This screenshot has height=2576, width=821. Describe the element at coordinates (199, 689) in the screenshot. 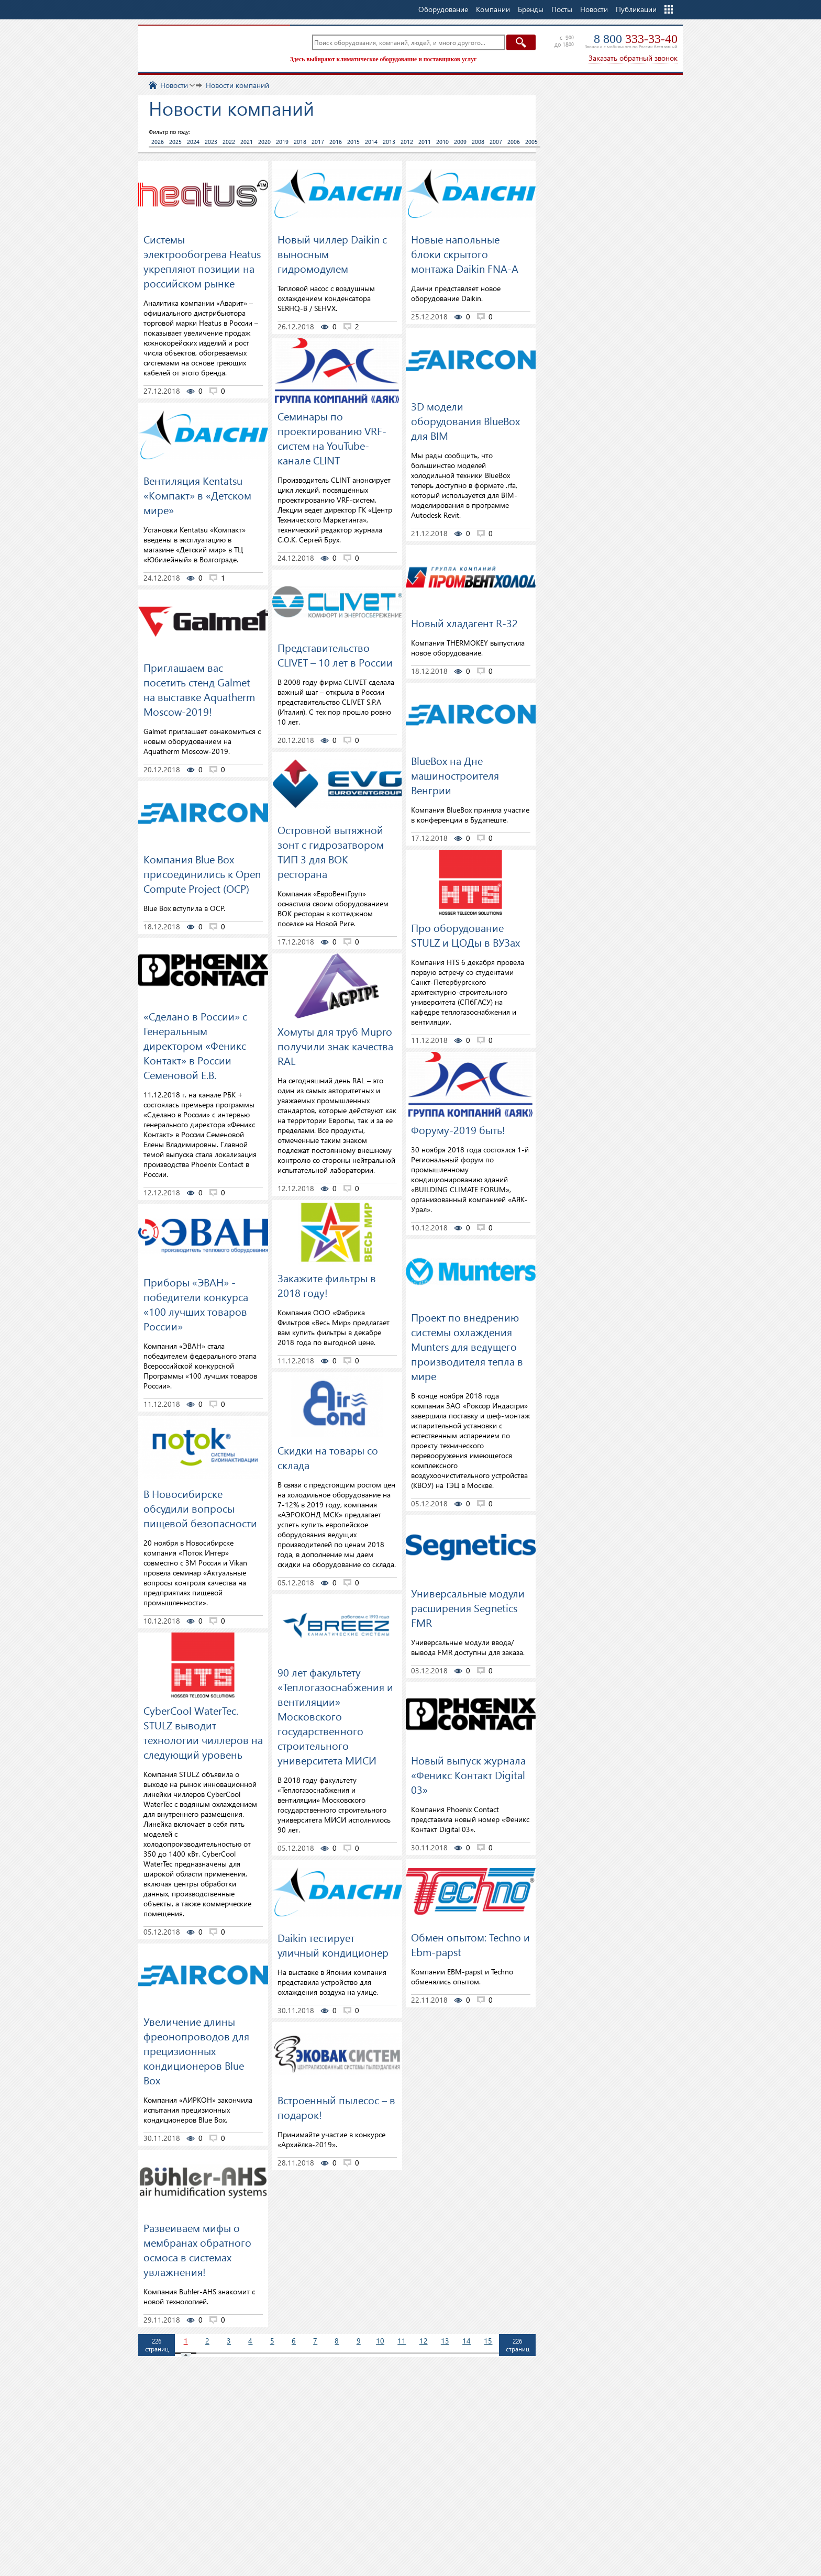

I see `Приглашаем вас посетить стенд Galmet на выставке Aquatherm Moscow-2019!` at that location.